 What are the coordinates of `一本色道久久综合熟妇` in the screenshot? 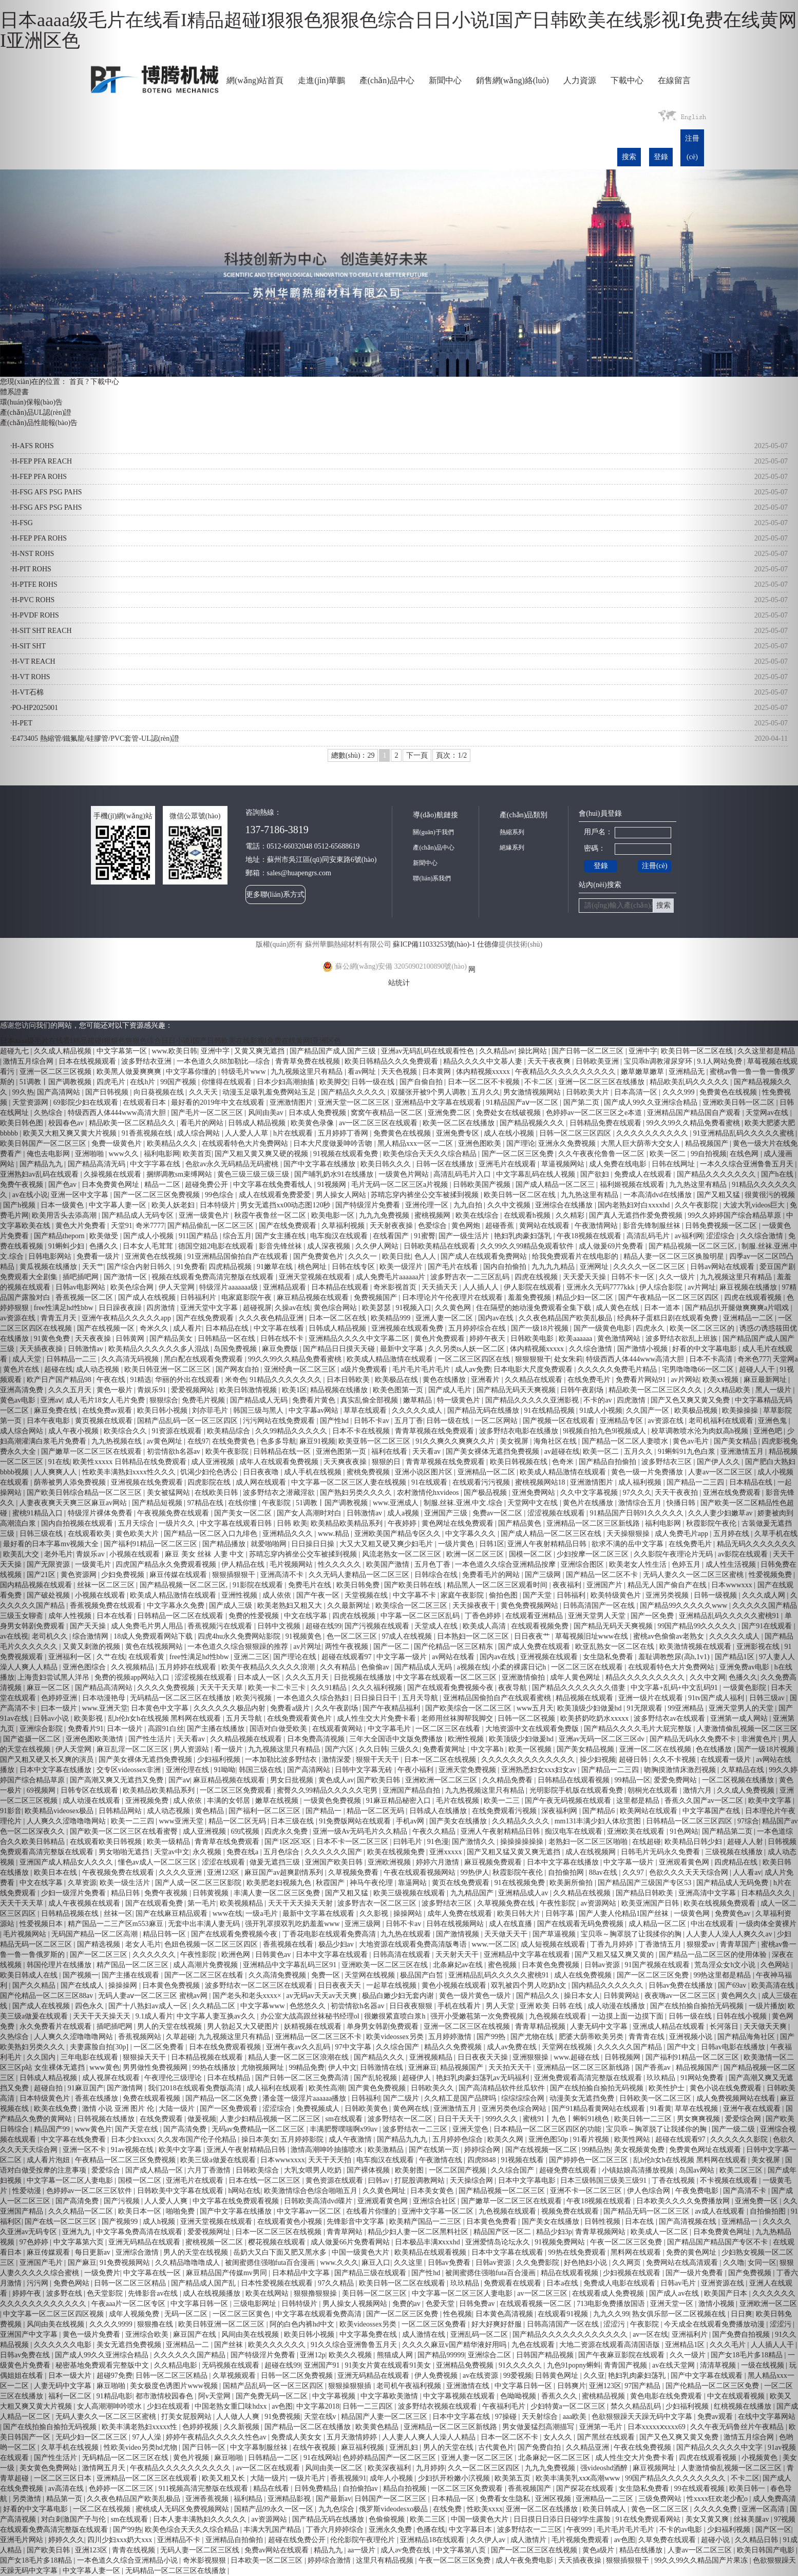 It's located at (314, 1698).